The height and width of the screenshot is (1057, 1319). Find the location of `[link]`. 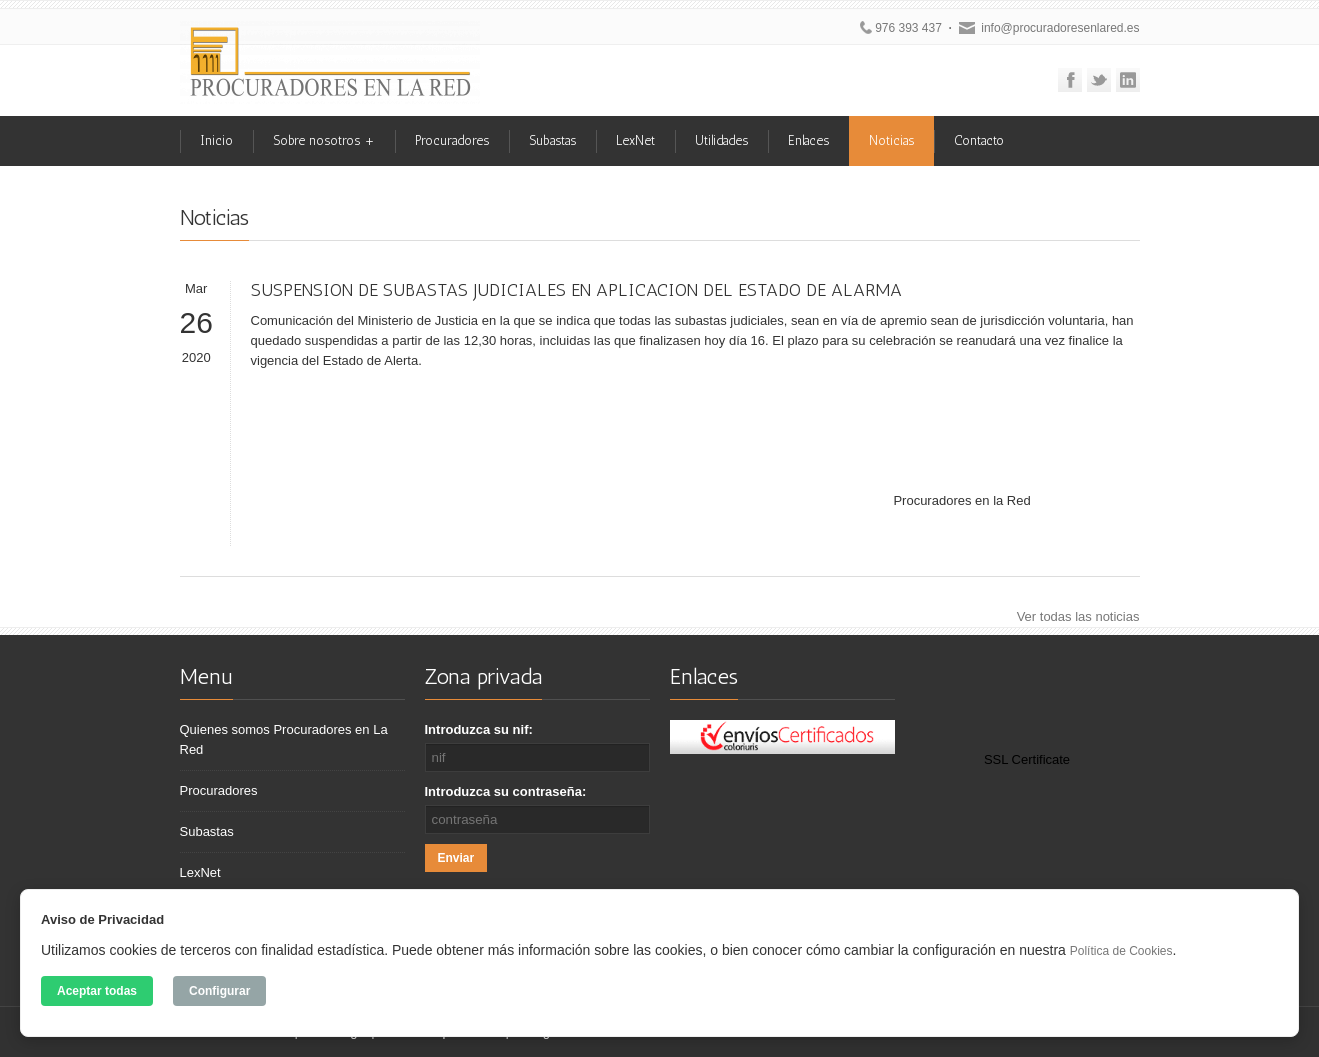

[link] is located at coordinates (1027, 716).